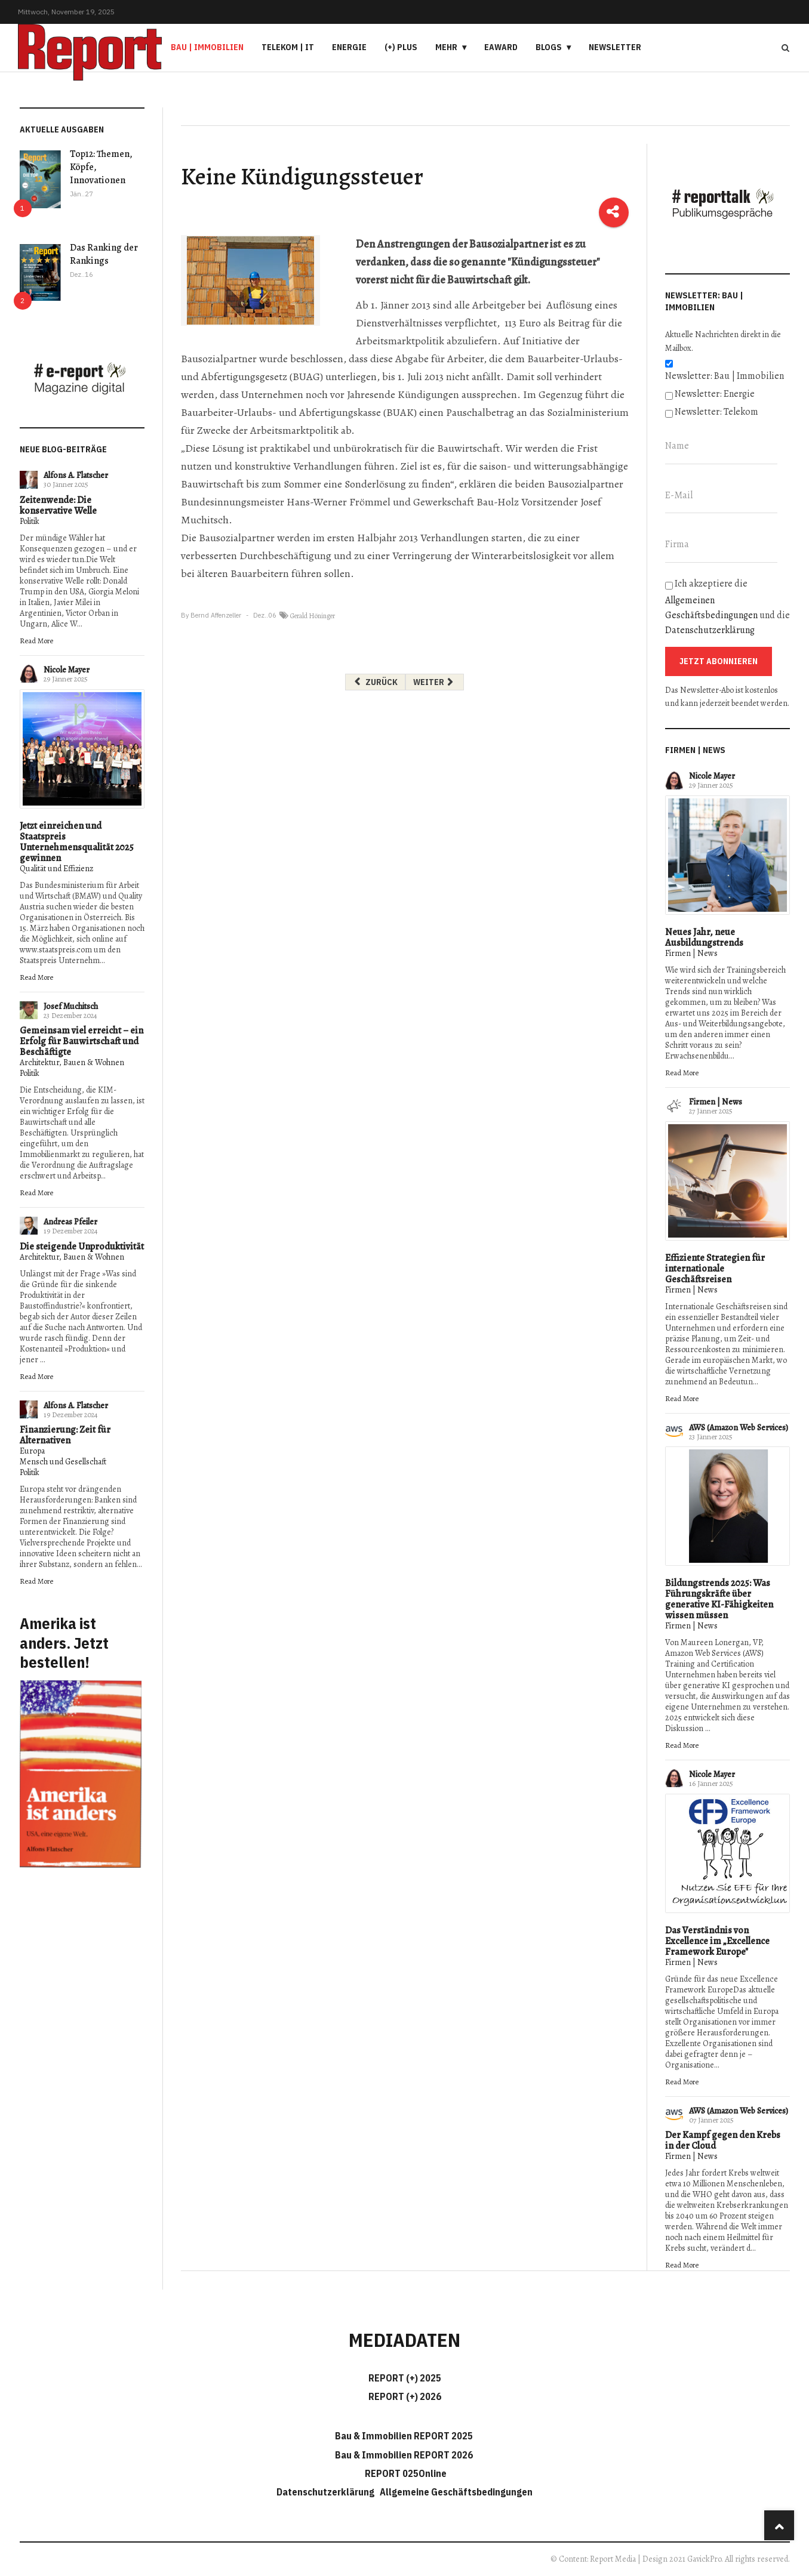 This screenshot has width=809, height=2576. Describe the element at coordinates (717, 1941) in the screenshot. I see `Das Verständnis von Excellence im „Excellence Framework Europe"` at that location.